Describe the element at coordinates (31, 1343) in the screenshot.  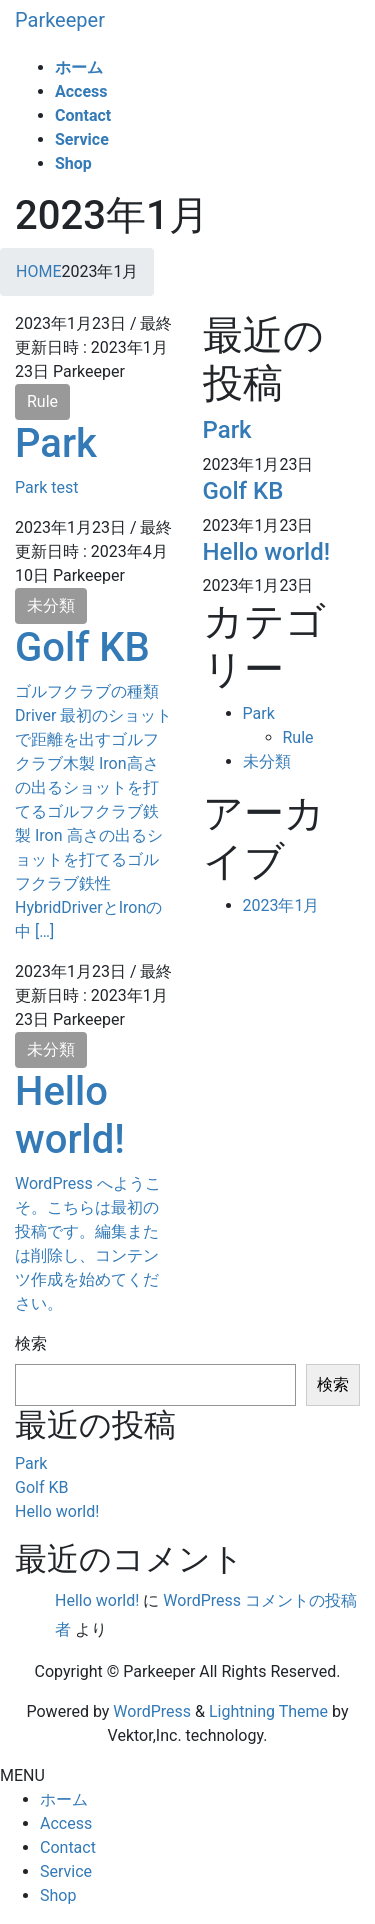
I see `検索` at that location.